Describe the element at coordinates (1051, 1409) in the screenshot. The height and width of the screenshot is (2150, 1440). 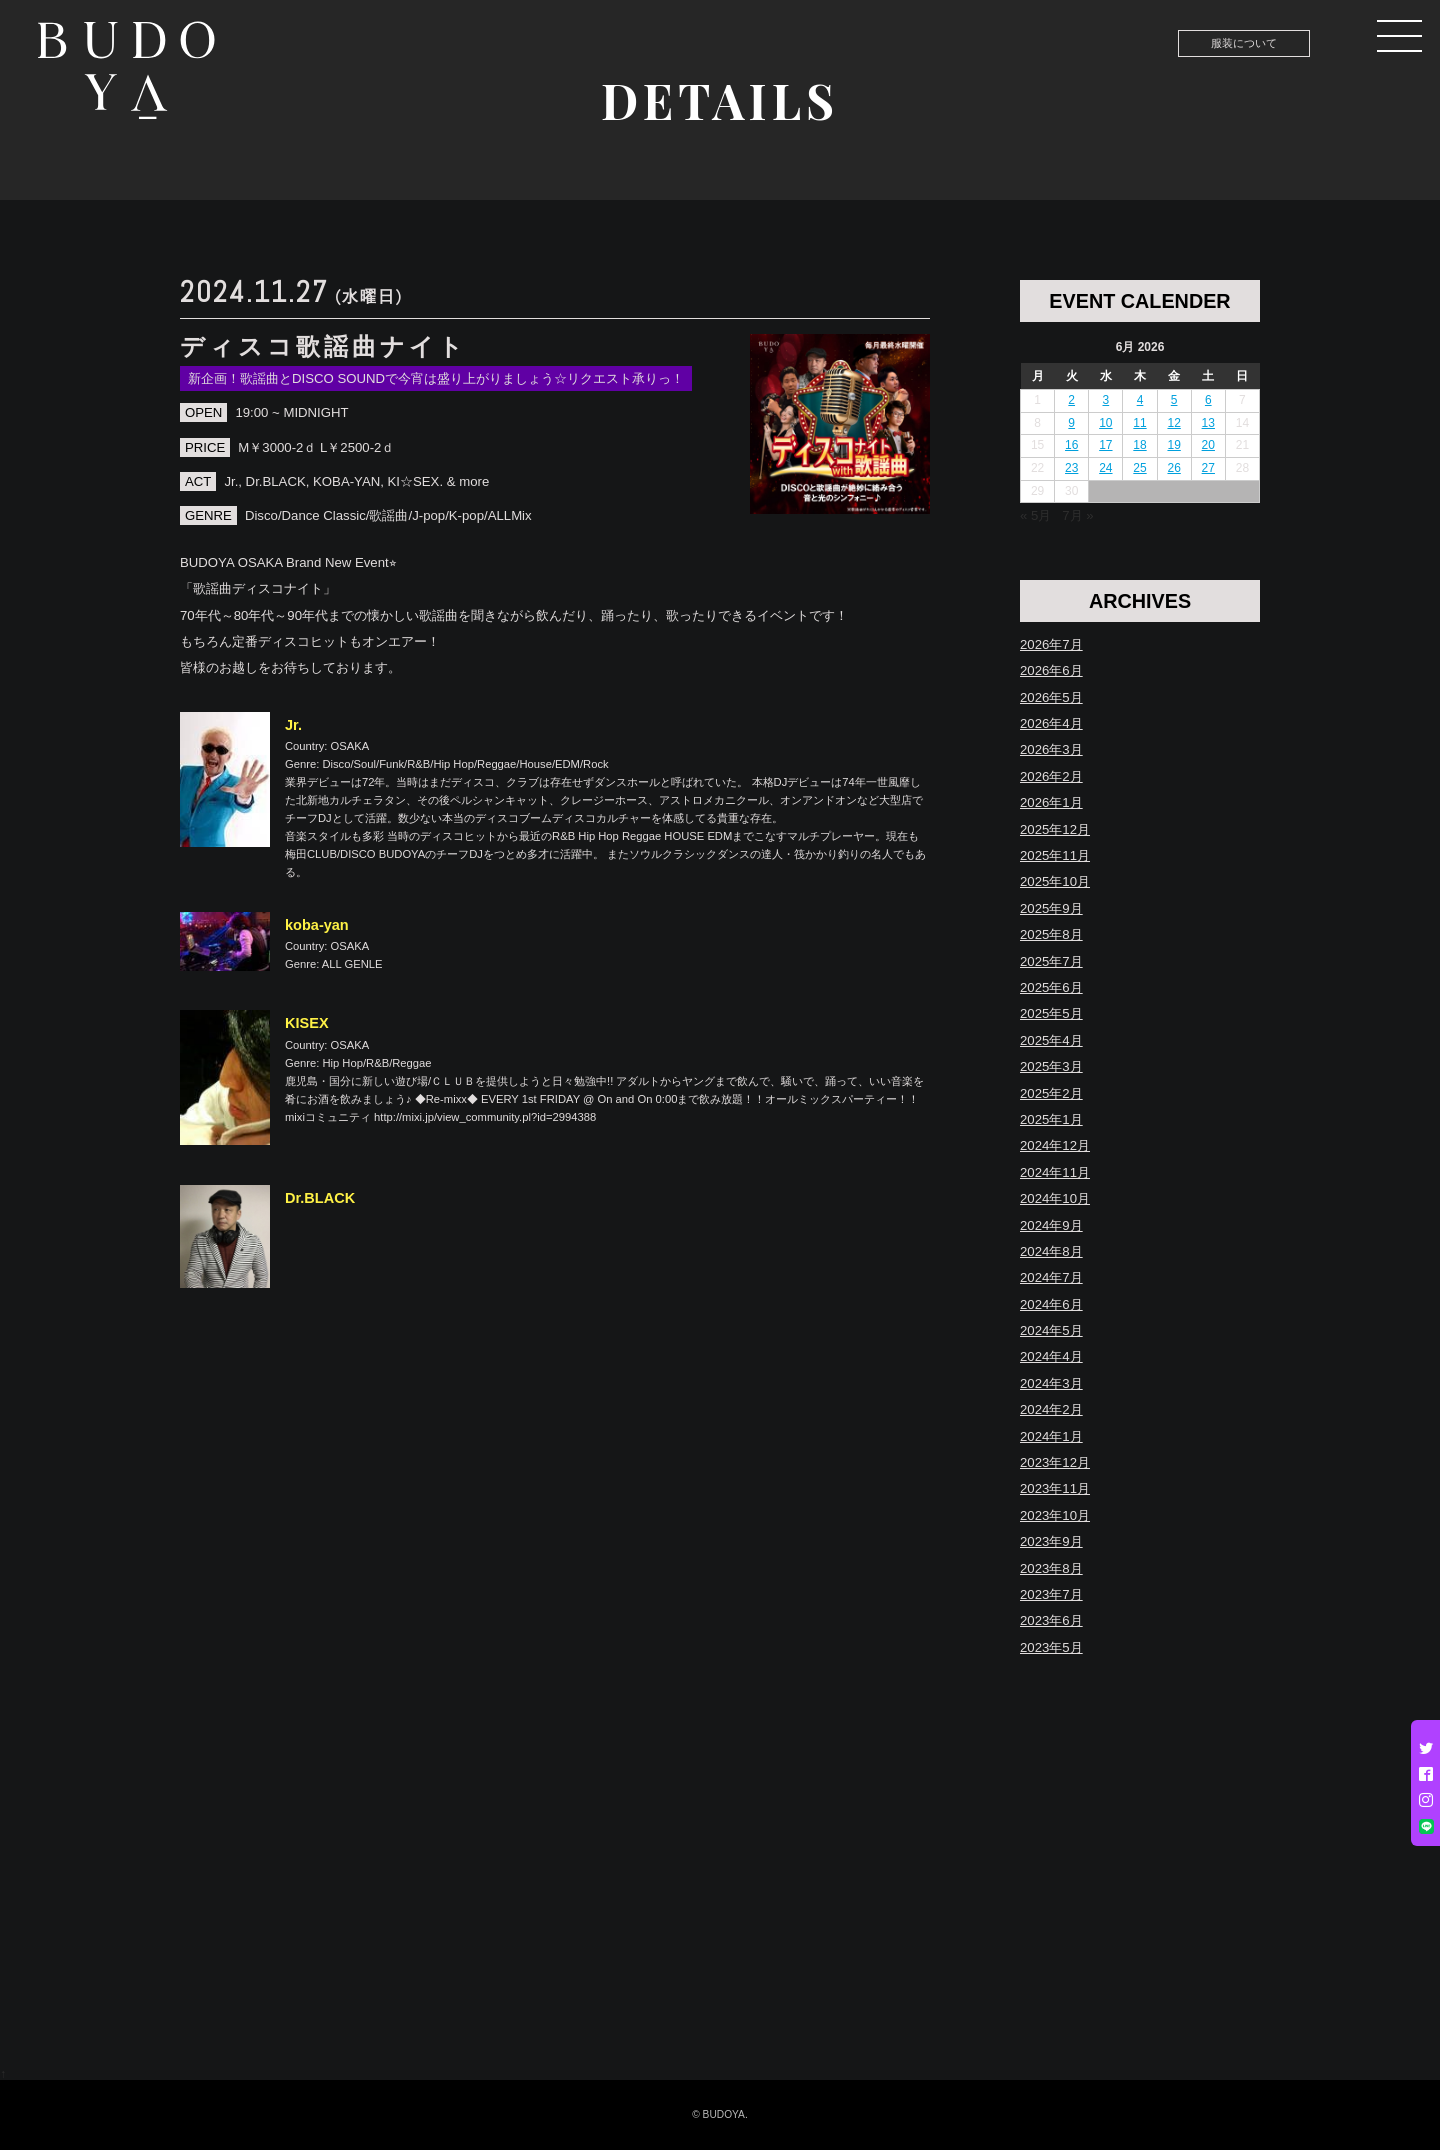
I see `2024年2月` at that location.